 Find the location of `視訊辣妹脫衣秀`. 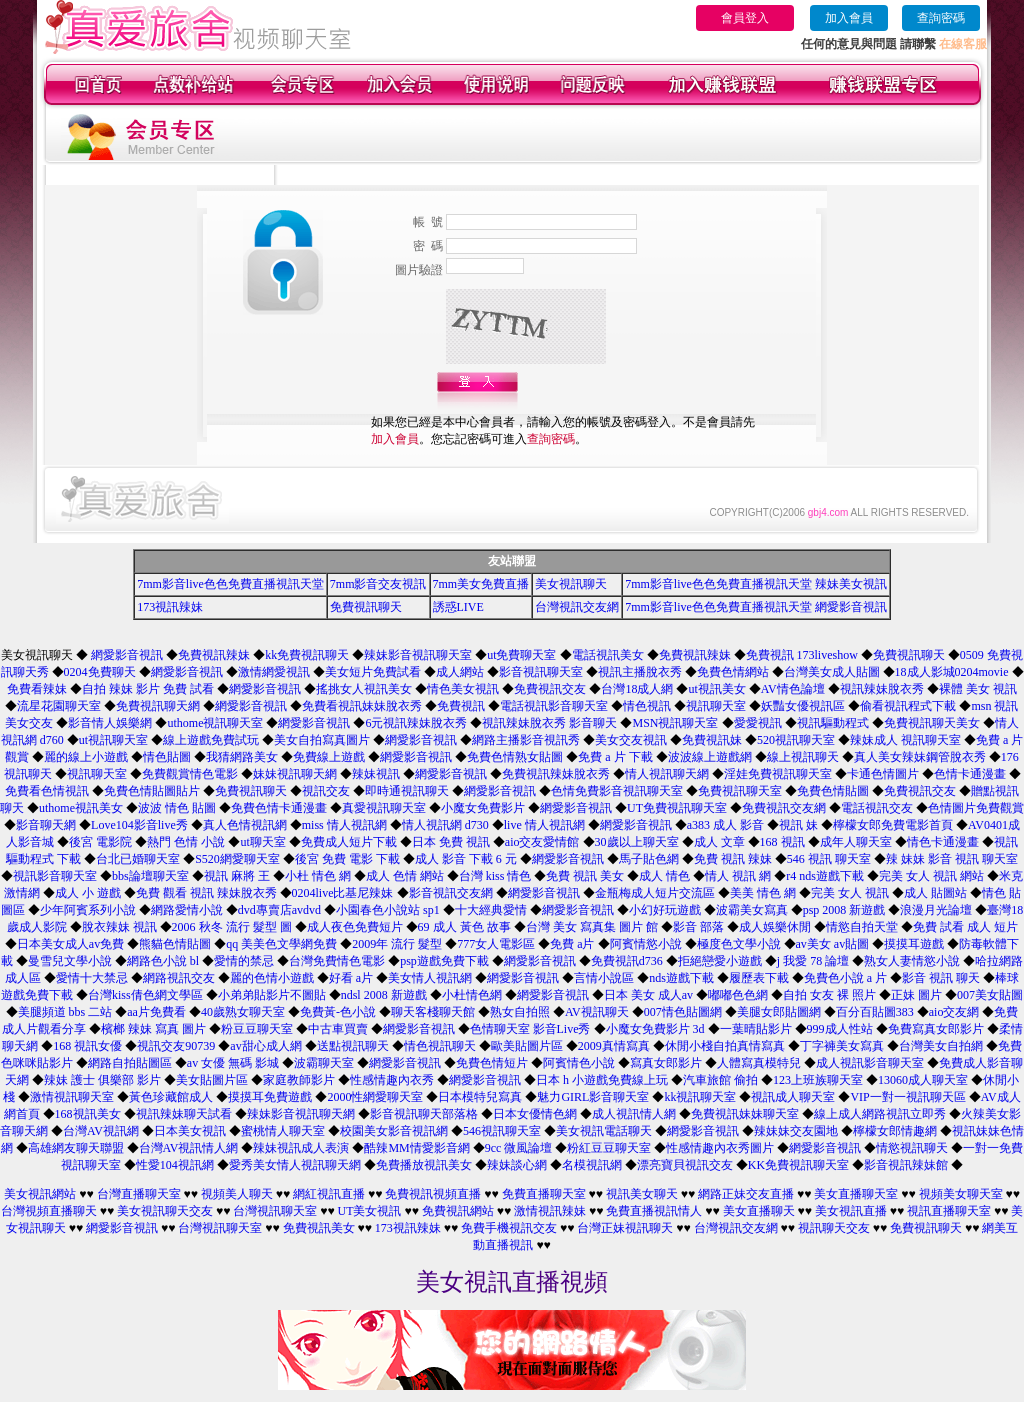

視訊辣妹脫衣秀 is located at coordinates (882, 689).